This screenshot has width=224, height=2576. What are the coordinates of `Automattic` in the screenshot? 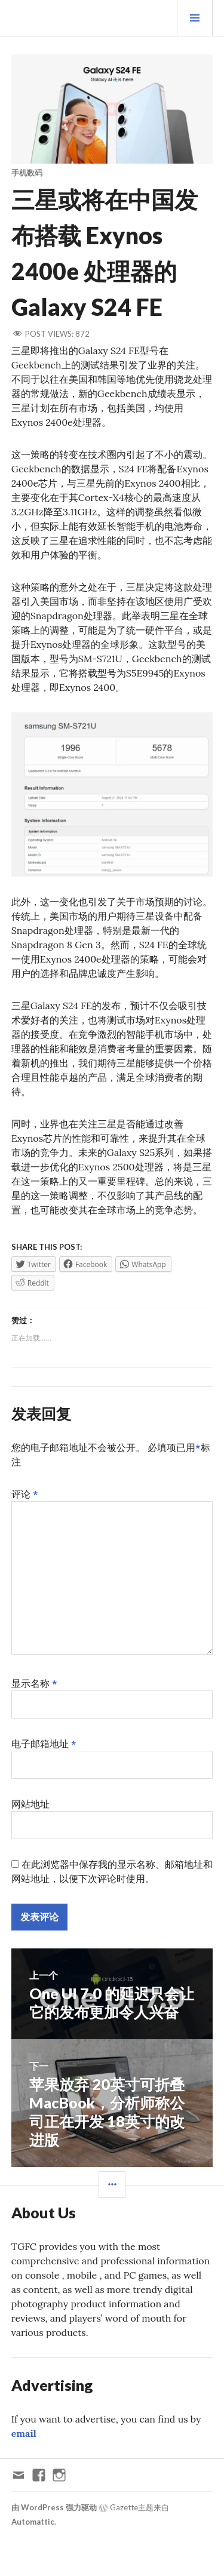 It's located at (32, 2521).